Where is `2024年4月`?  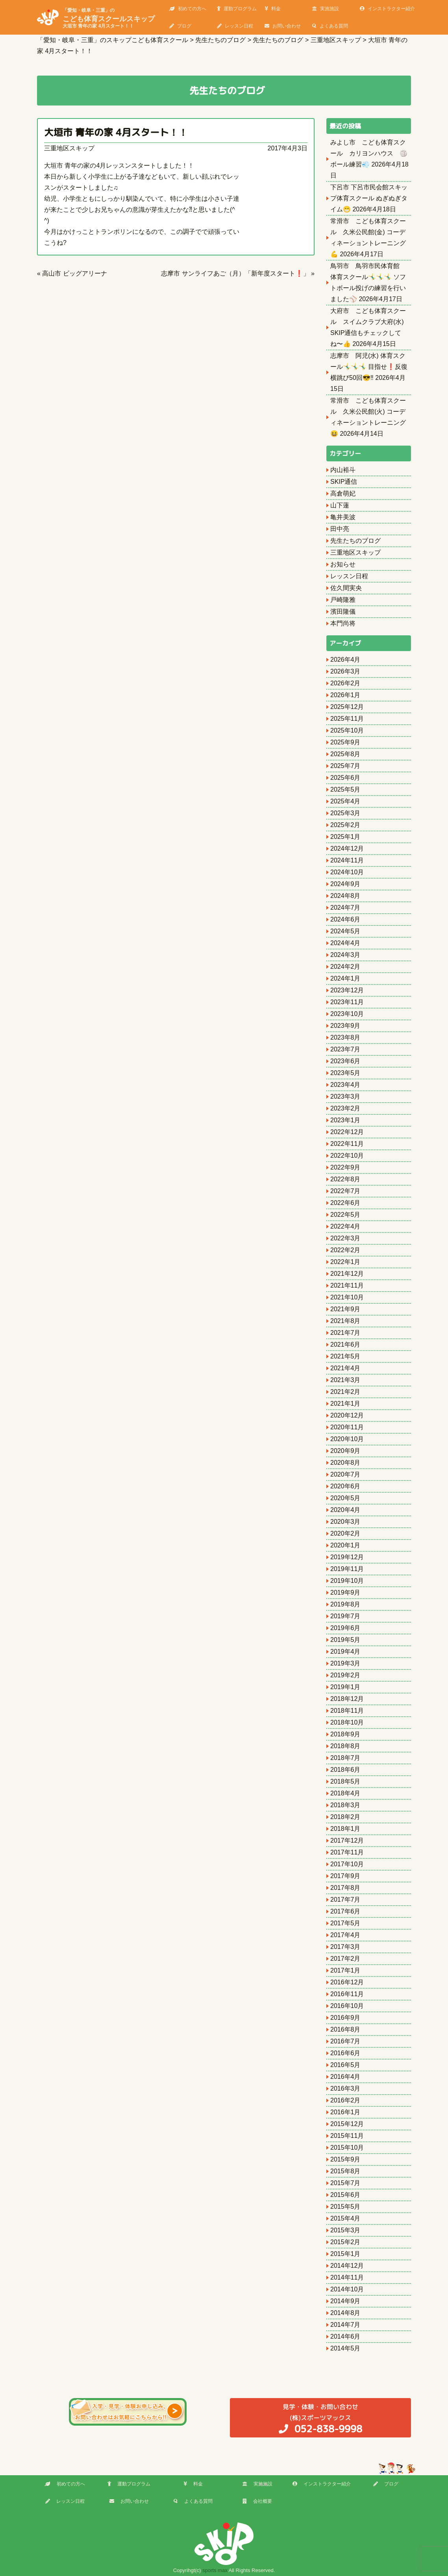
2024年4月 is located at coordinates (345, 943).